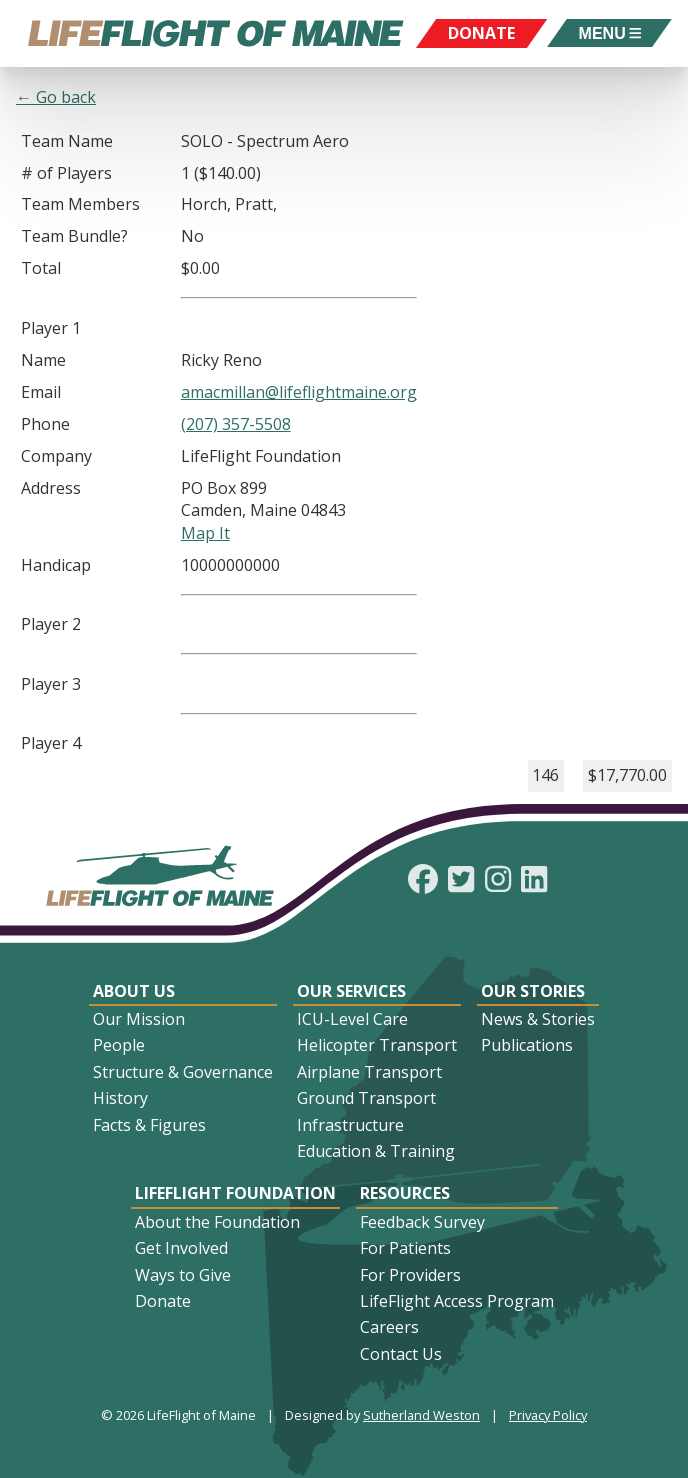 The image size is (688, 1478). What do you see at coordinates (538, 1019) in the screenshot?
I see `News & Stories` at bounding box center [538, 1019].